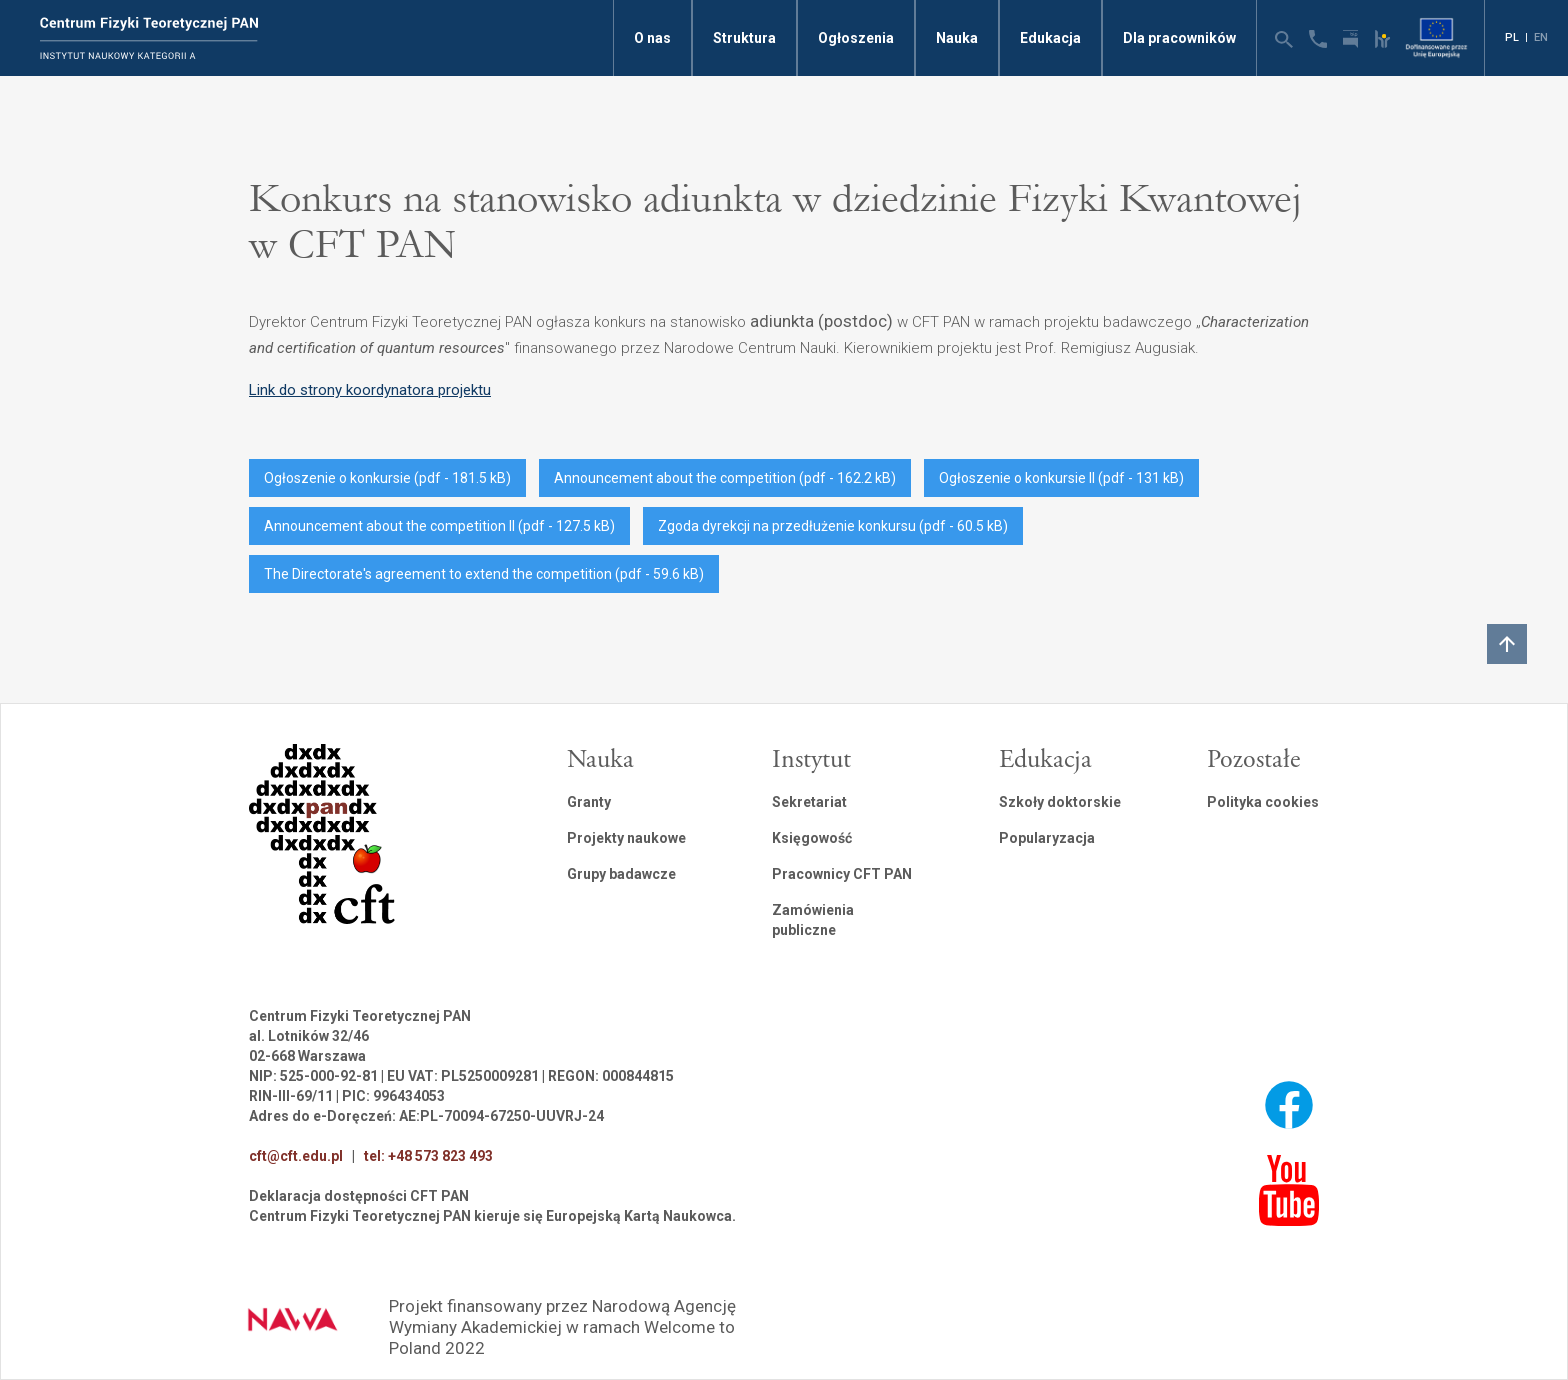 Image resolution: width=1568 pixels, height=1380 pixels. Describe the element at coordinates (1060, 802) in the screenshot. I see `Szkoły doktorskie` at that location.